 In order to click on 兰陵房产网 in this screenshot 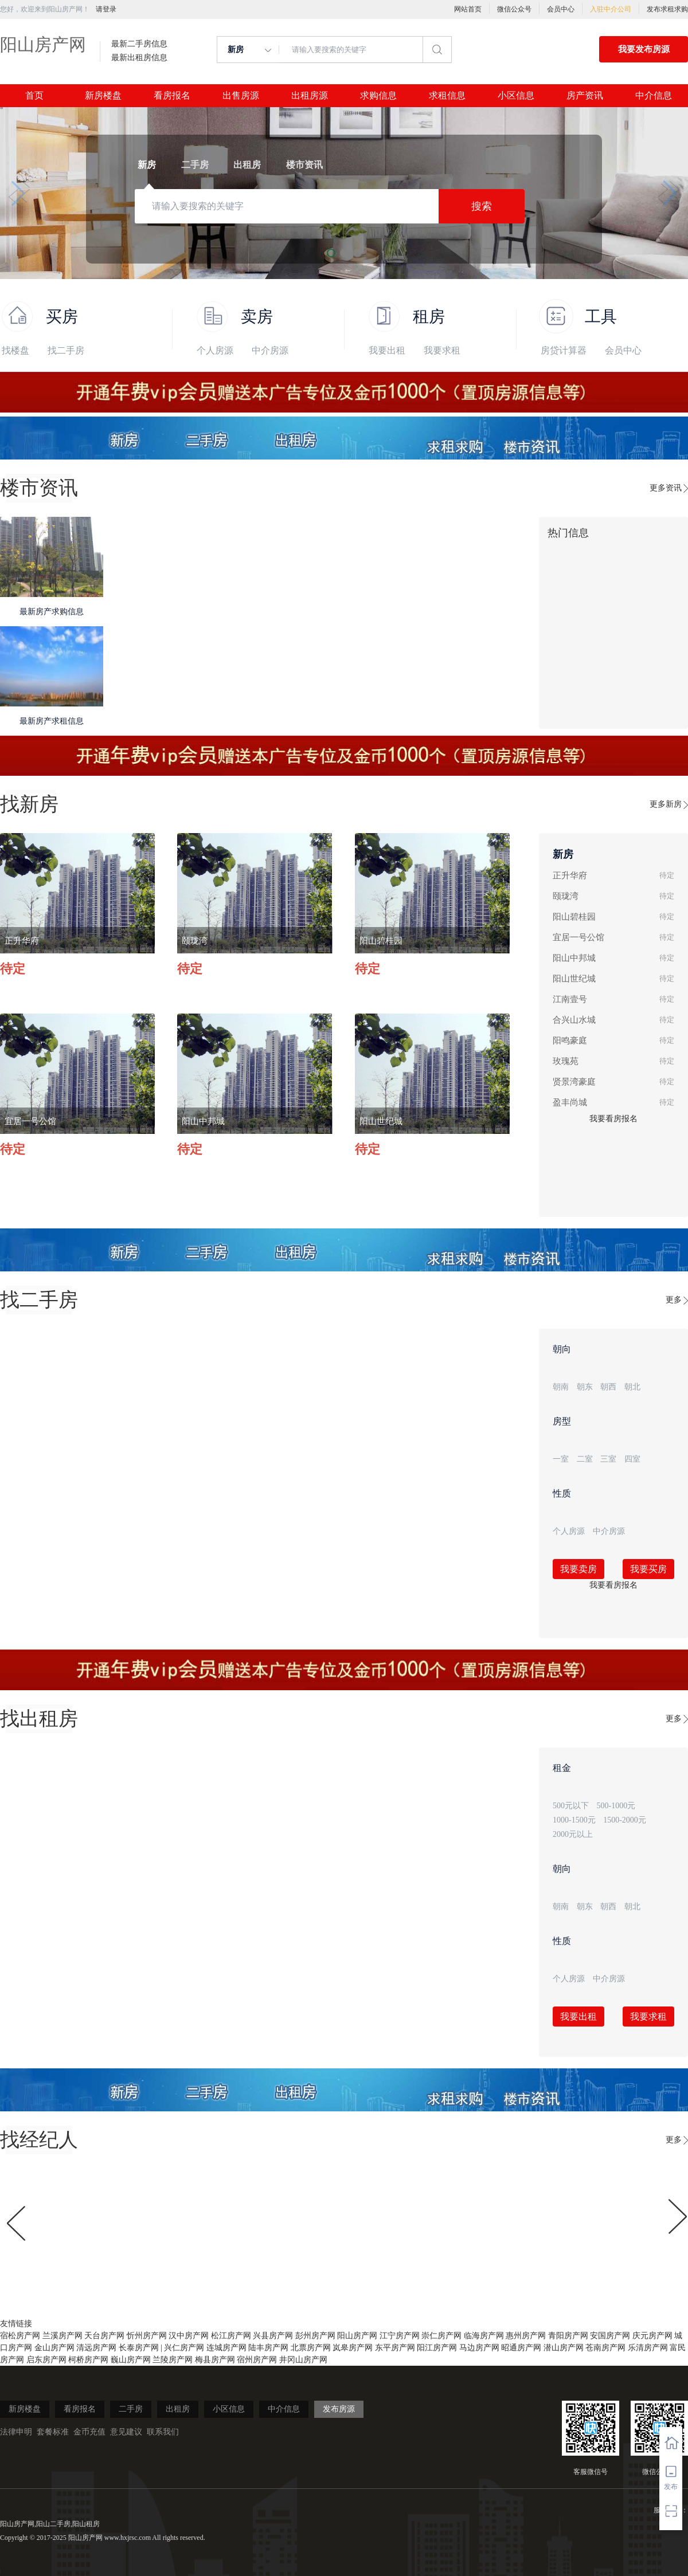, I will do `click(173, 2359)`.